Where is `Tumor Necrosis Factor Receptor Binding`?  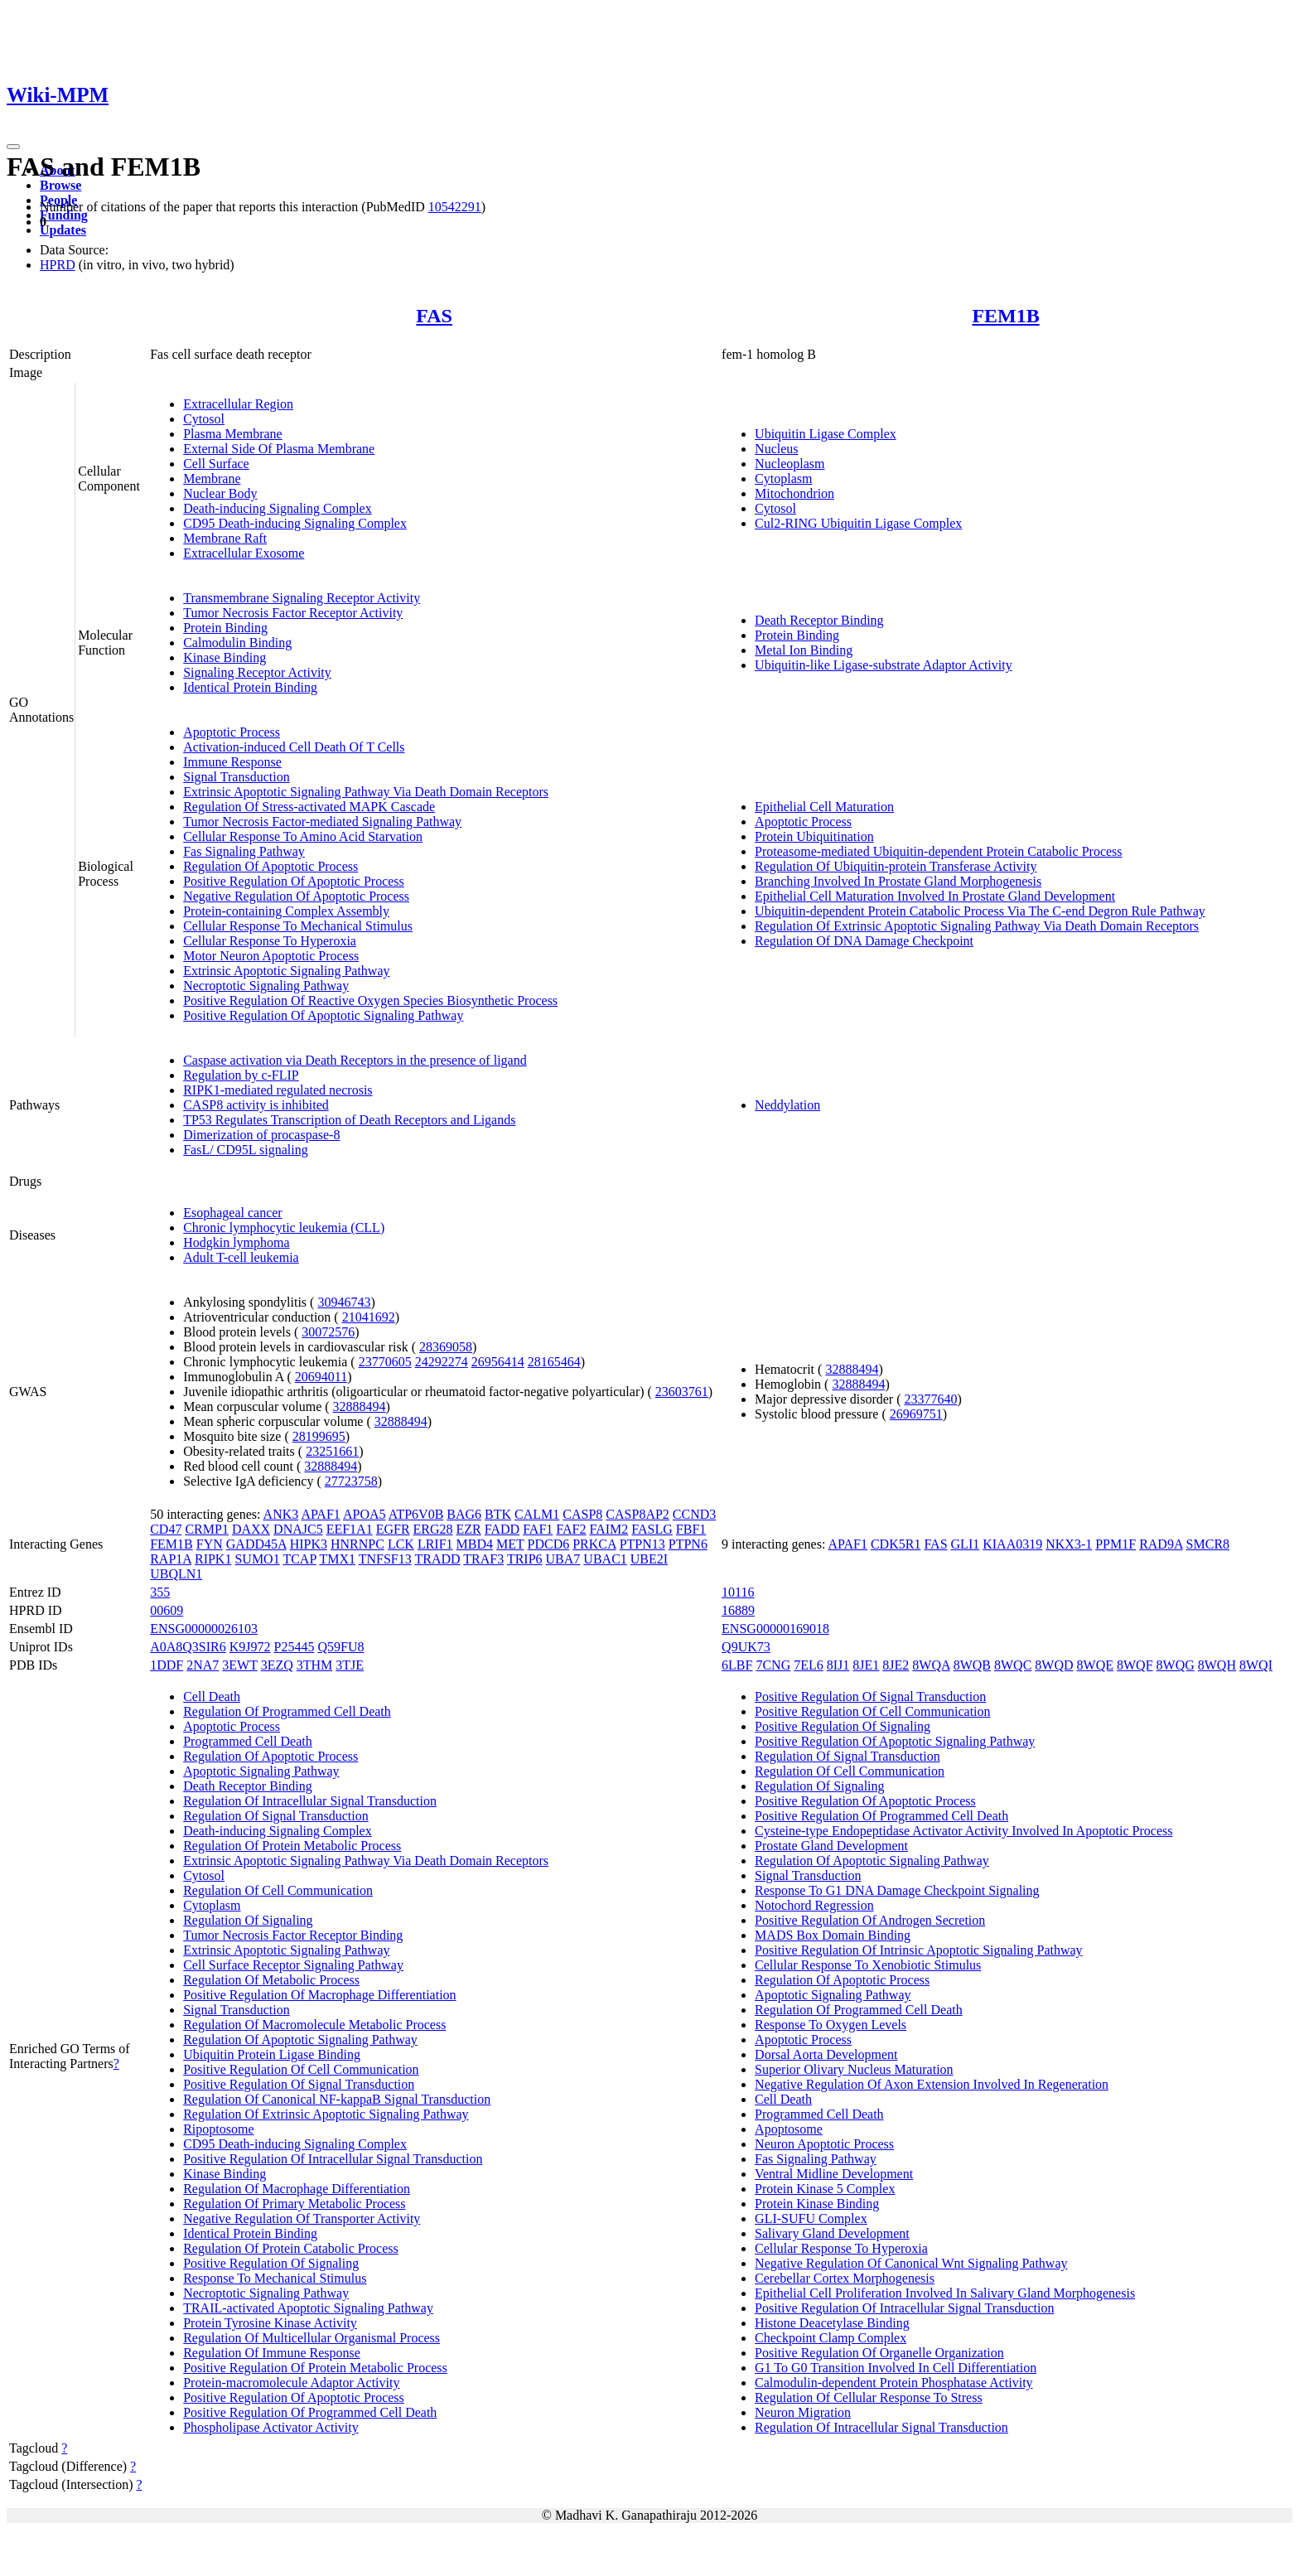
Tumor Necrosis Factor Receptor Binding is located at coordinates (293, 1935).